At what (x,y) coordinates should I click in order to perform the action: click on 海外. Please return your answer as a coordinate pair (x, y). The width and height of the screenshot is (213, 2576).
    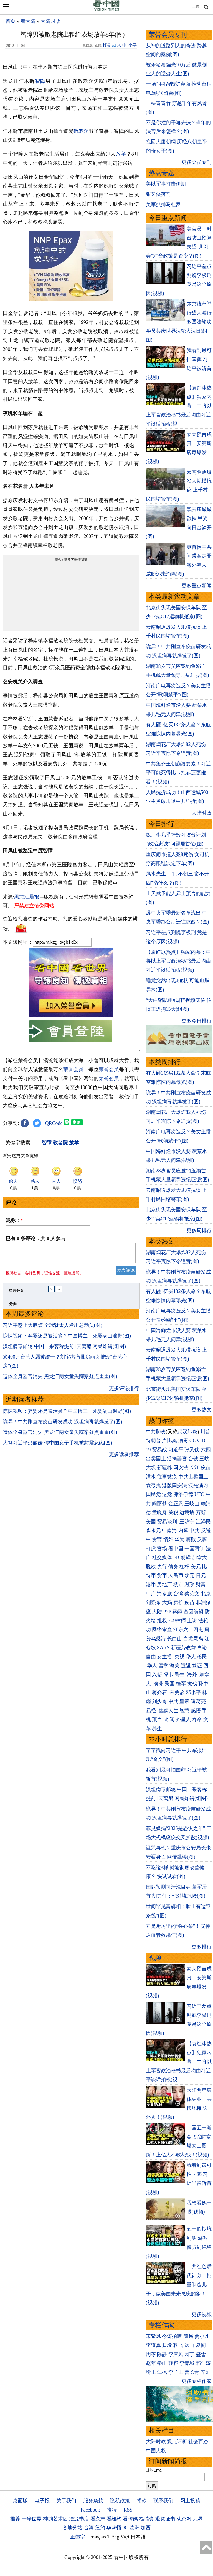
    Looking at the image, I should click on (192, 1674).